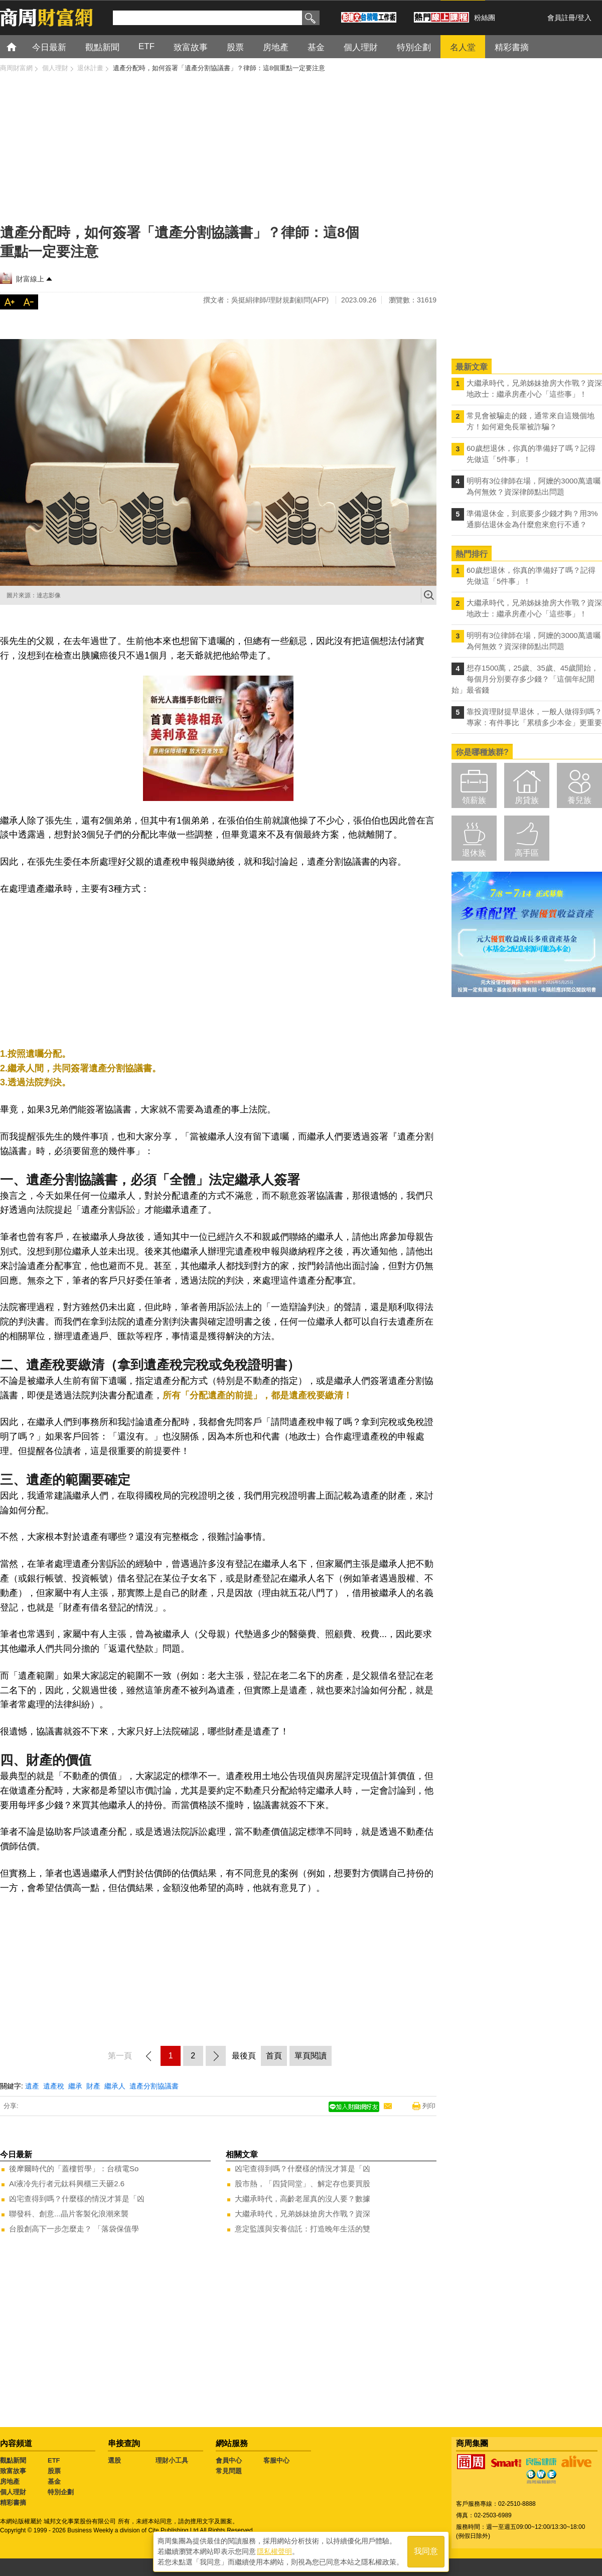 Image resolution: width=602 pixels, height=2576 pixels. What do you see at coordinates (13, 2460) in the screenshot?
I see `觀點新聞` at bounding box center [13, 2460].